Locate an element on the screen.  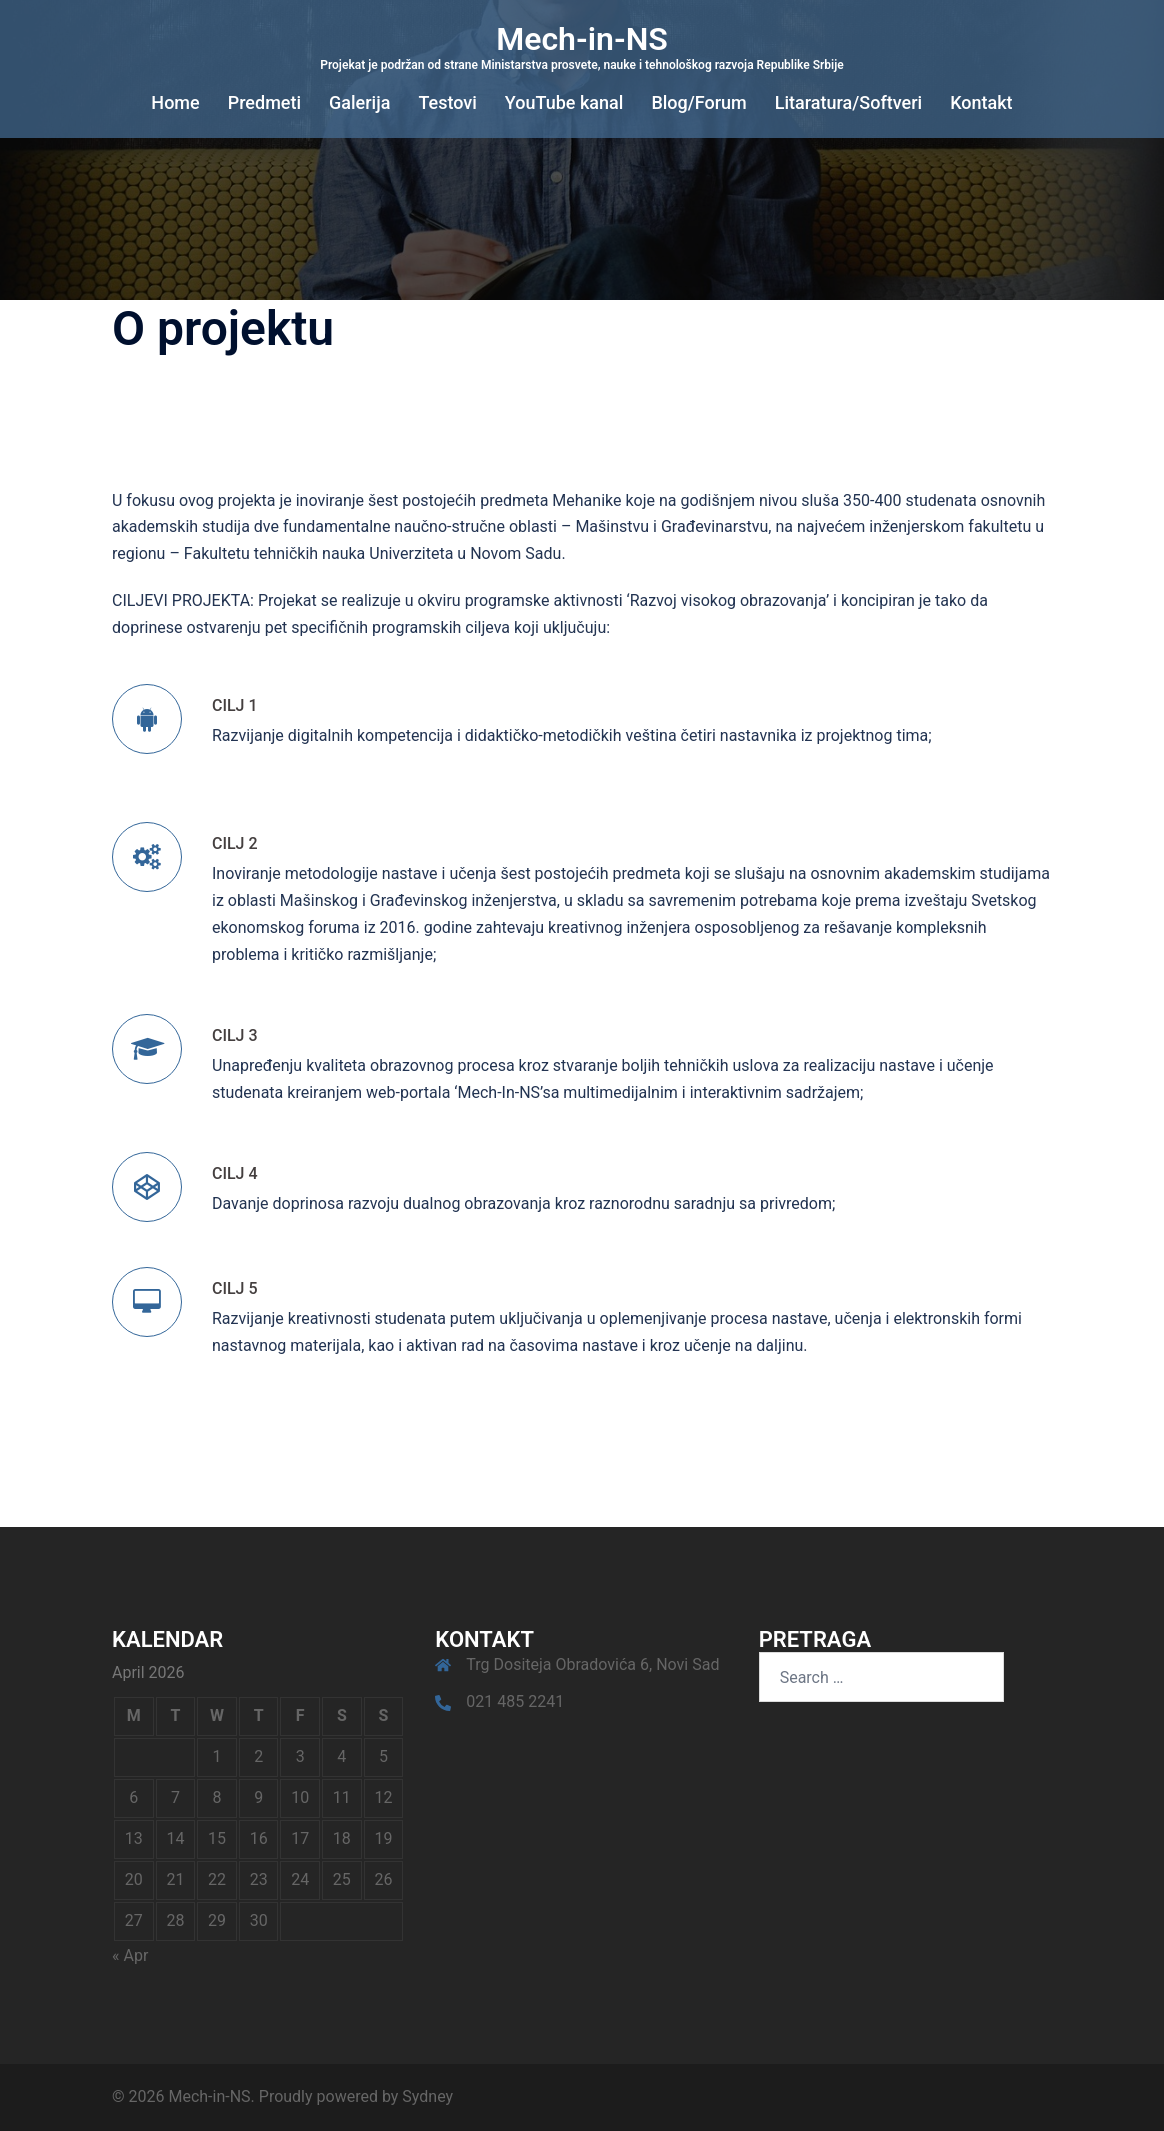
Sydney is located at coordinates (427, 2096).